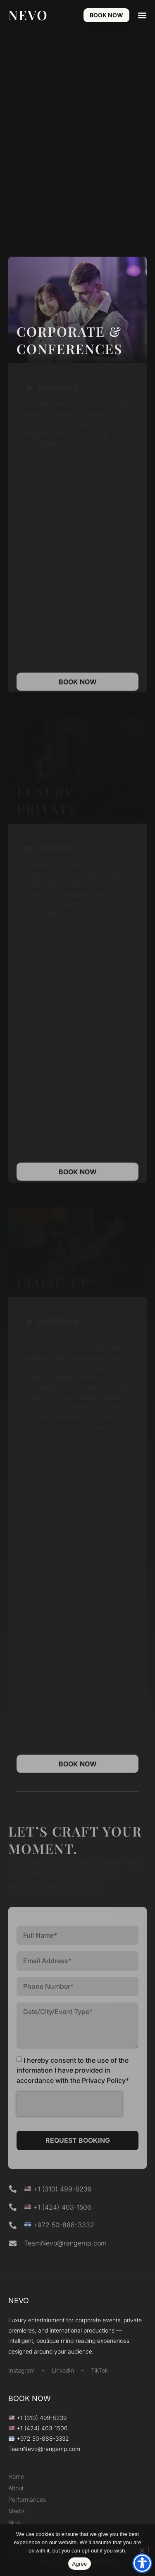 This screenshot has width=155, height=2576. I want to click on BOOK NOW, so click(29, 2398).